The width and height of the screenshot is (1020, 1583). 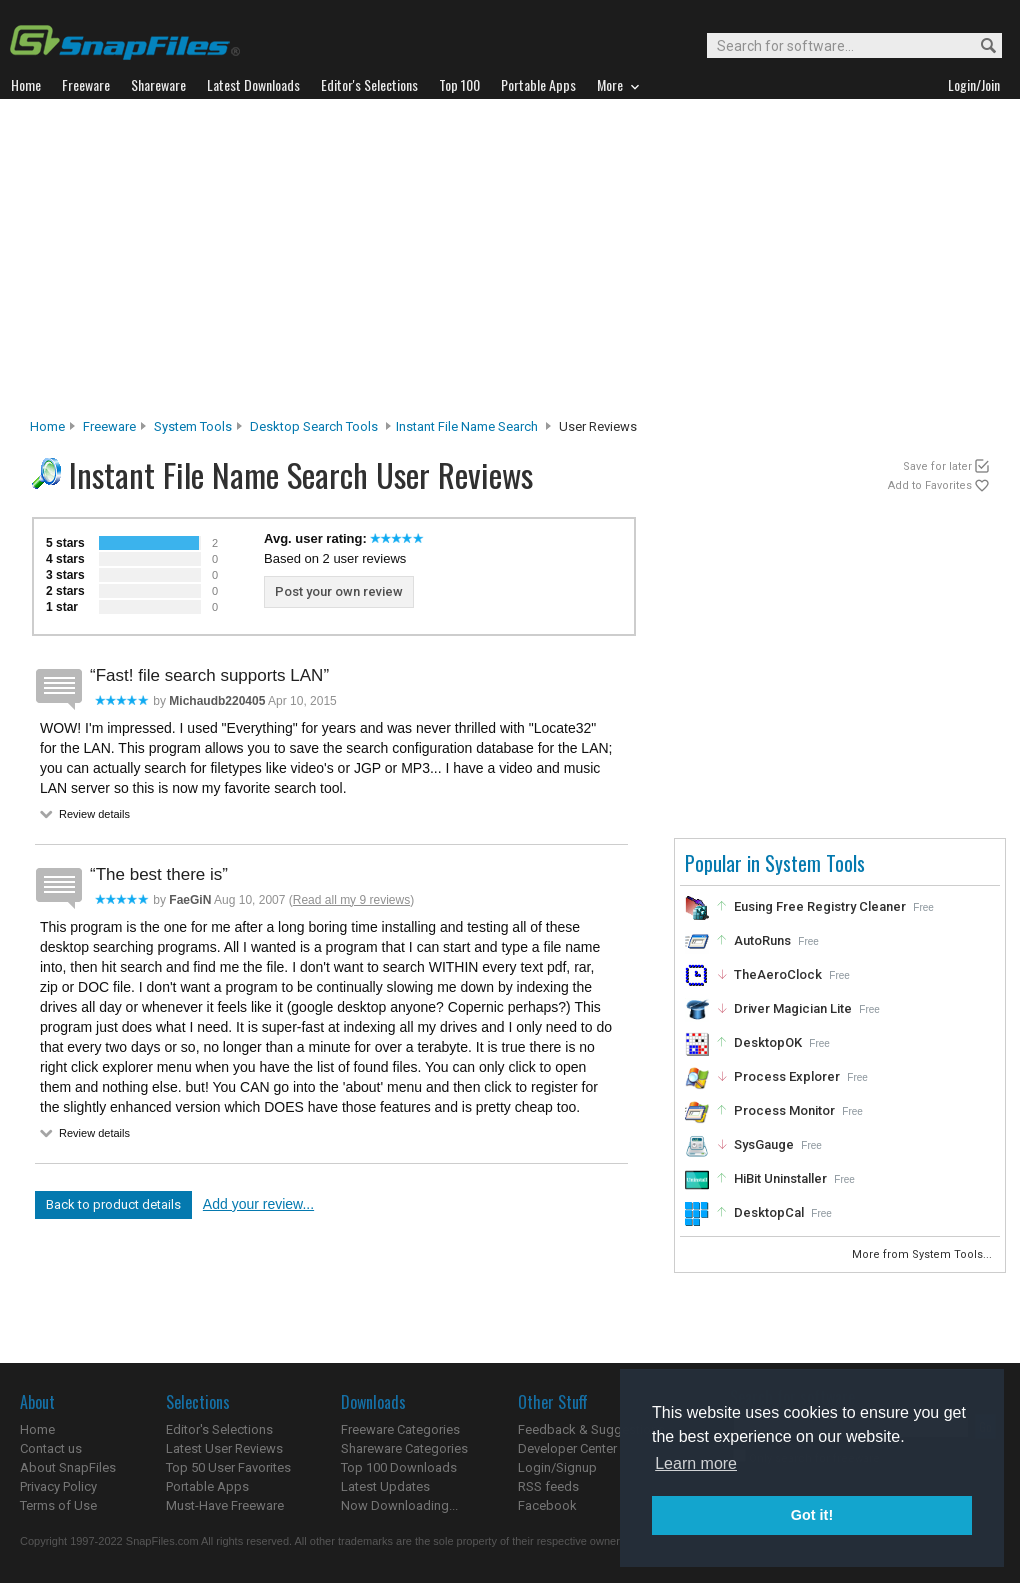 I want to click on Top 50 User Favorites, so click(x=228, y=1467).